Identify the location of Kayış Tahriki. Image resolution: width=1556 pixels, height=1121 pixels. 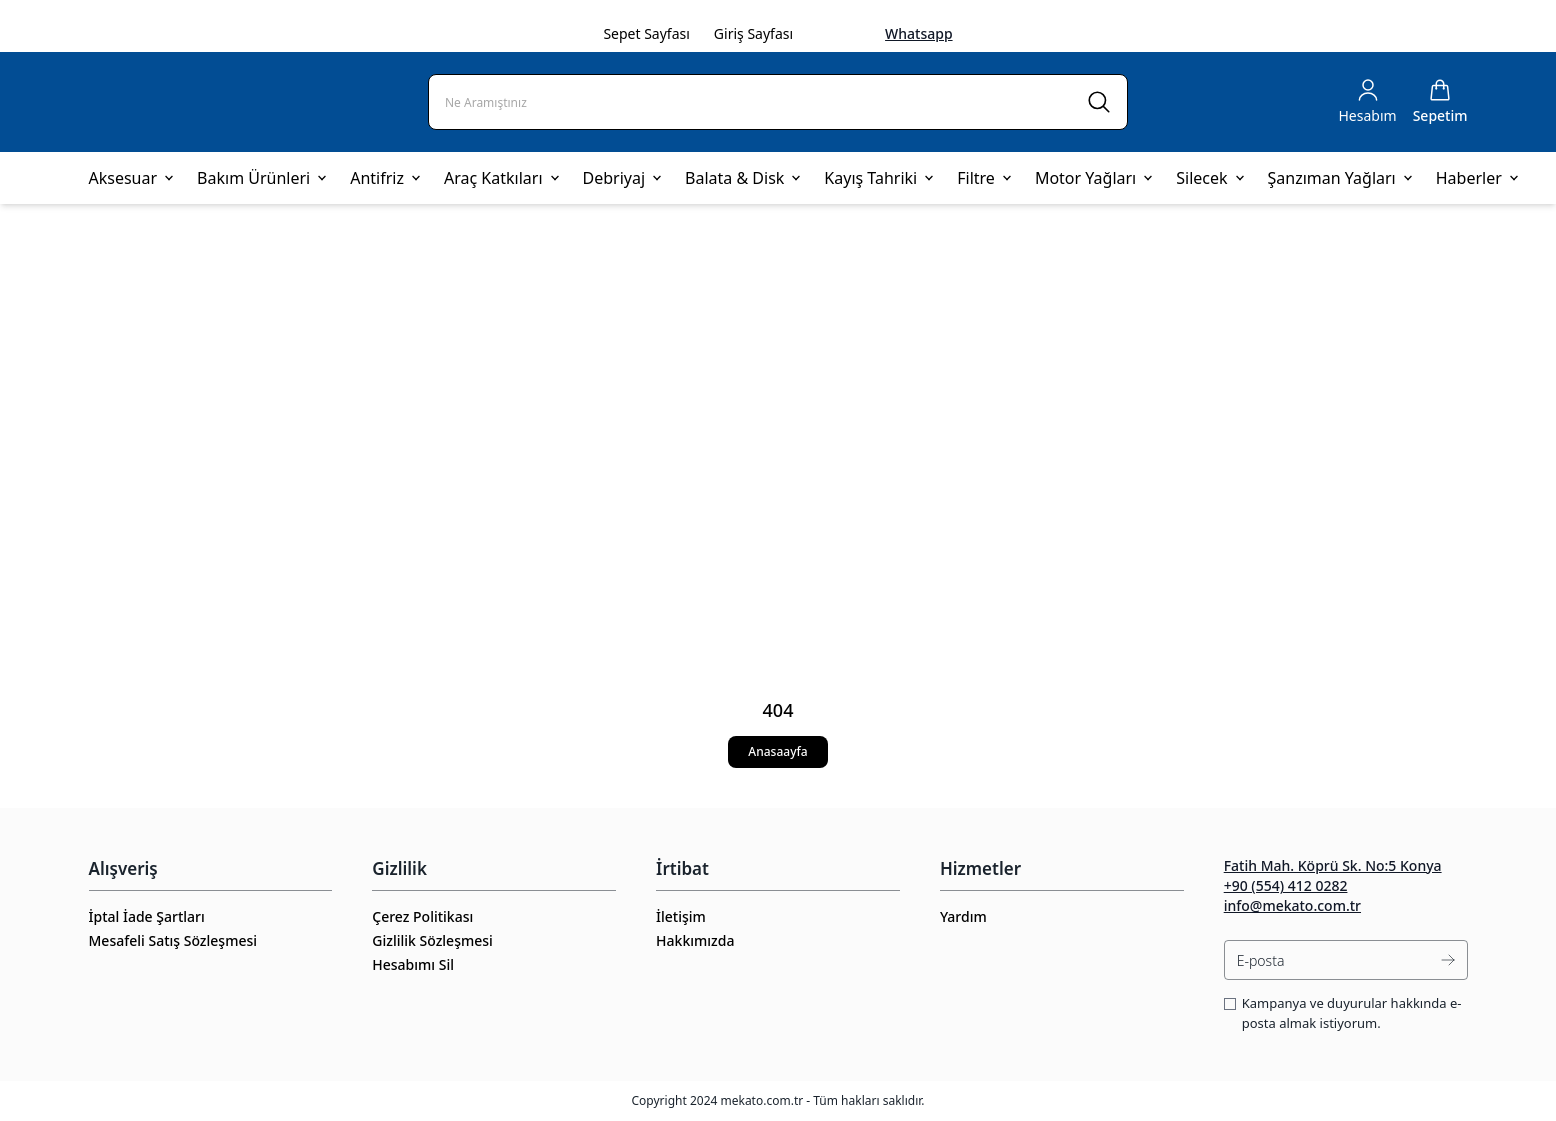
(878, 178).